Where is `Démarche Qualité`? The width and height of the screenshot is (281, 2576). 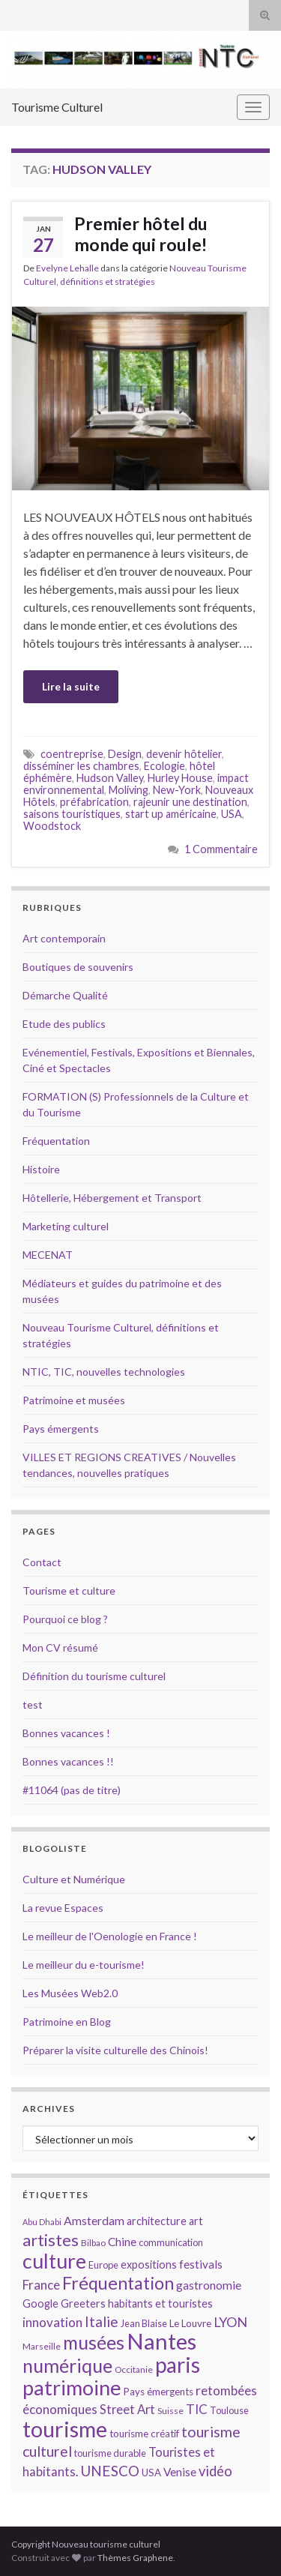
Démarche Qualité is located at coordinates (65, 995).